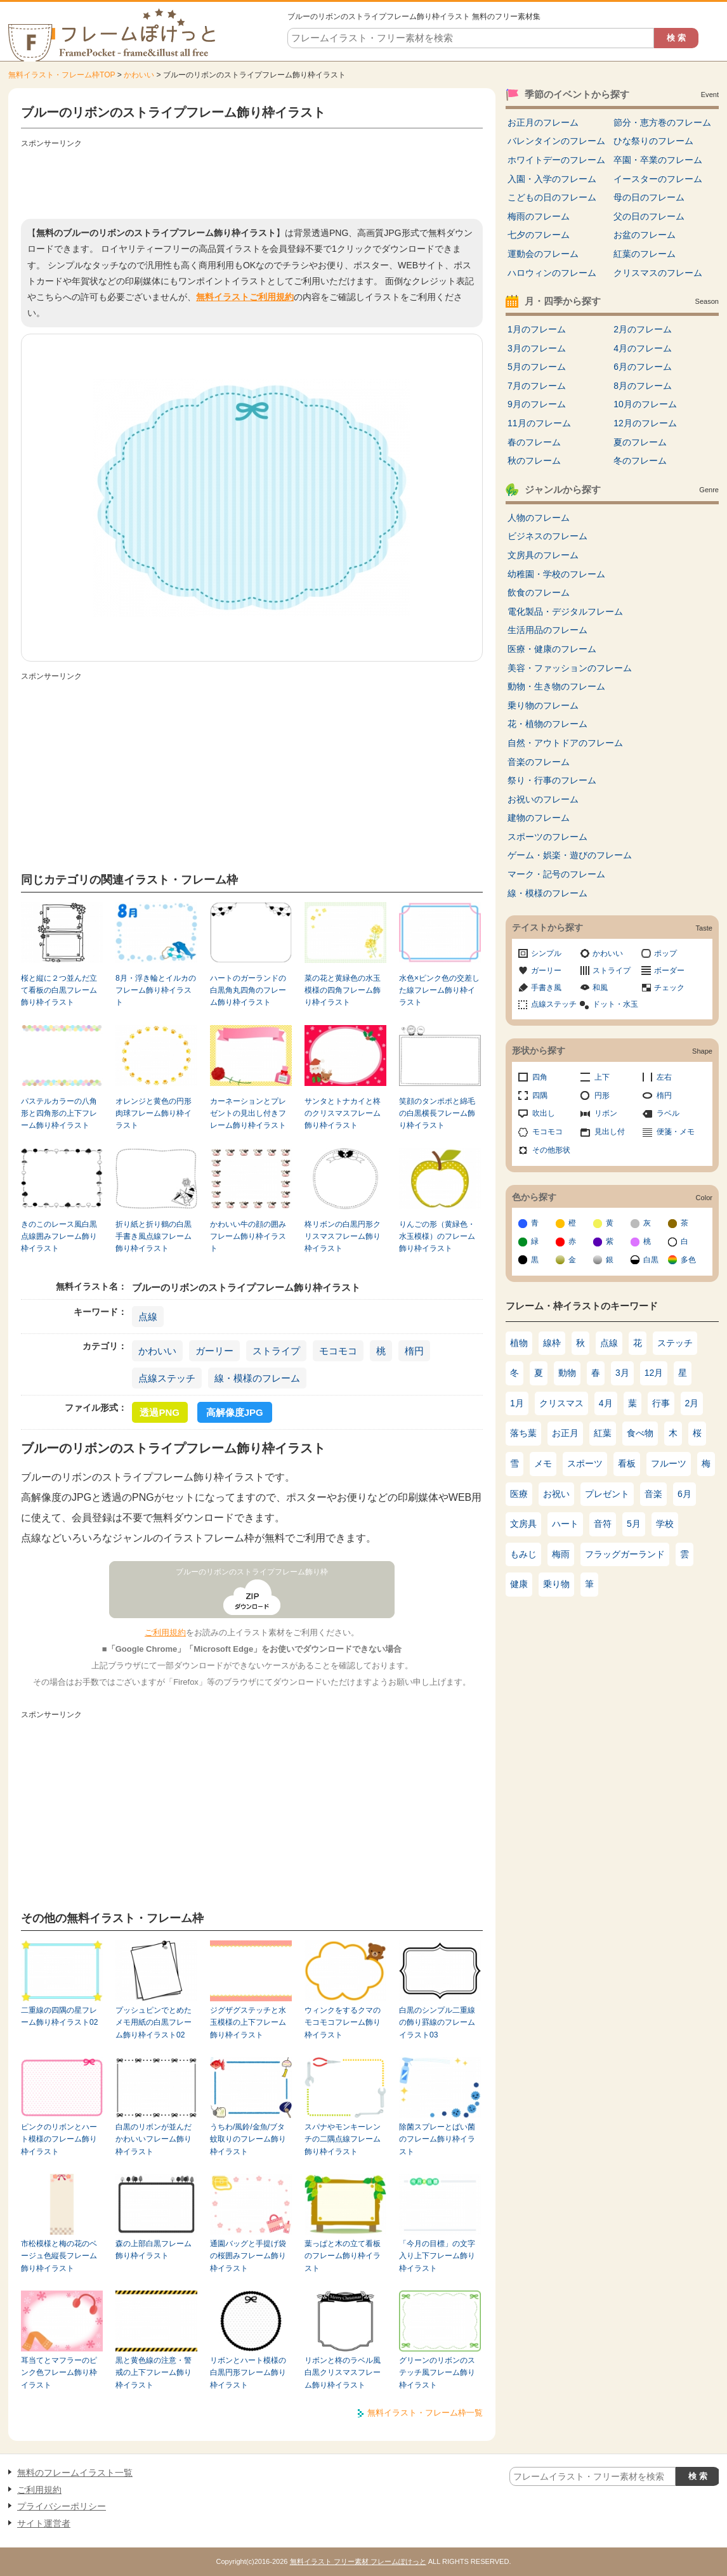 The image size is (727, 2576). Describe the element at coordinates (59, 1236) in the screenshot. I see `きのこのレース風白黒点線囲みフレーム飾り枠イラスト` at that location.